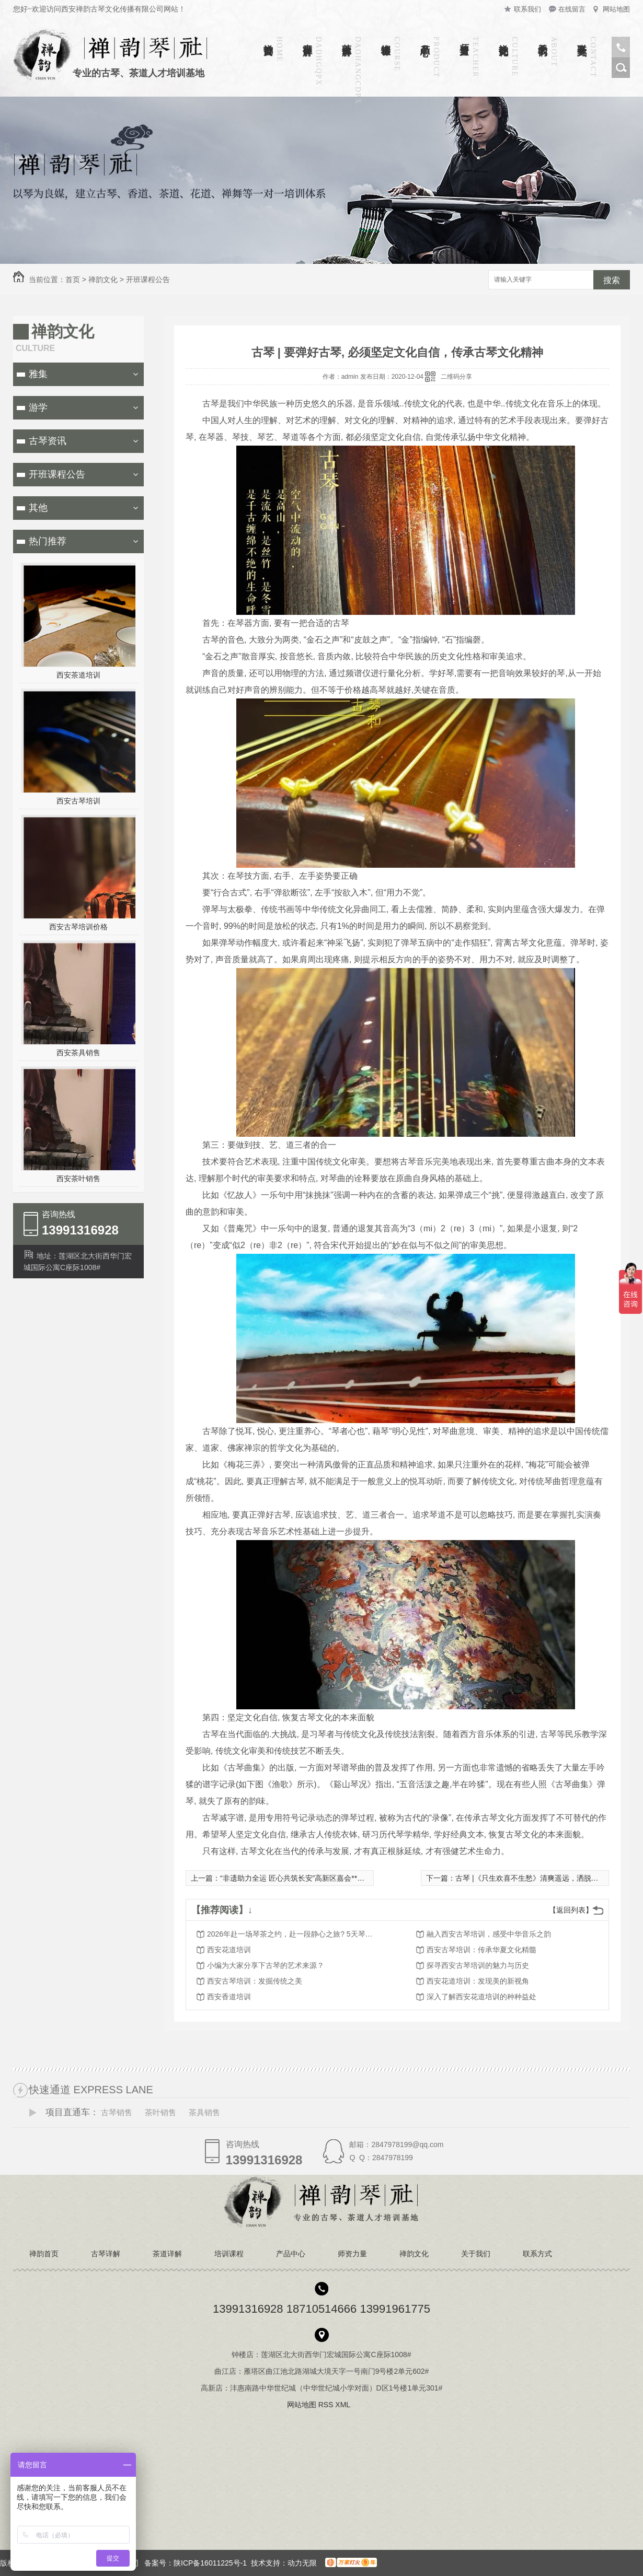 The height and width of the screenshot is (2576, 643). Describe the element at coordinates (148, 279) in the screenshot. I see `开班课程公告` at that location.